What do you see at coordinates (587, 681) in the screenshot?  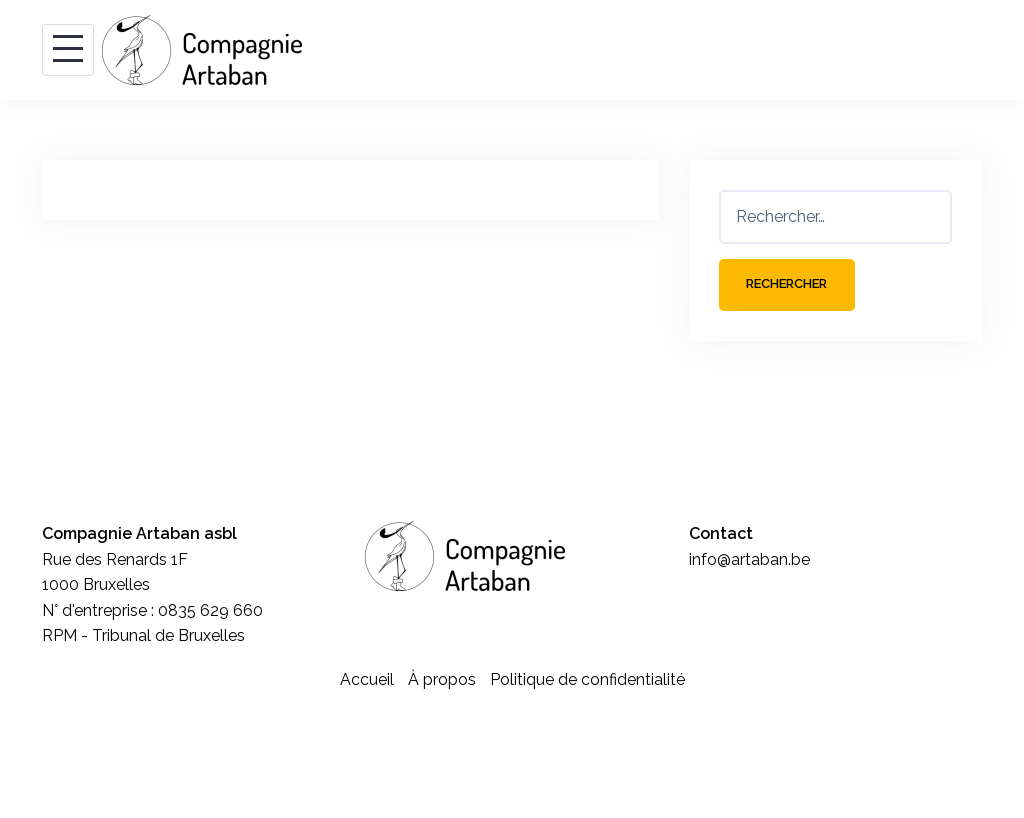 I see `Politique de confidentialité` at bounding box center [587, 681].